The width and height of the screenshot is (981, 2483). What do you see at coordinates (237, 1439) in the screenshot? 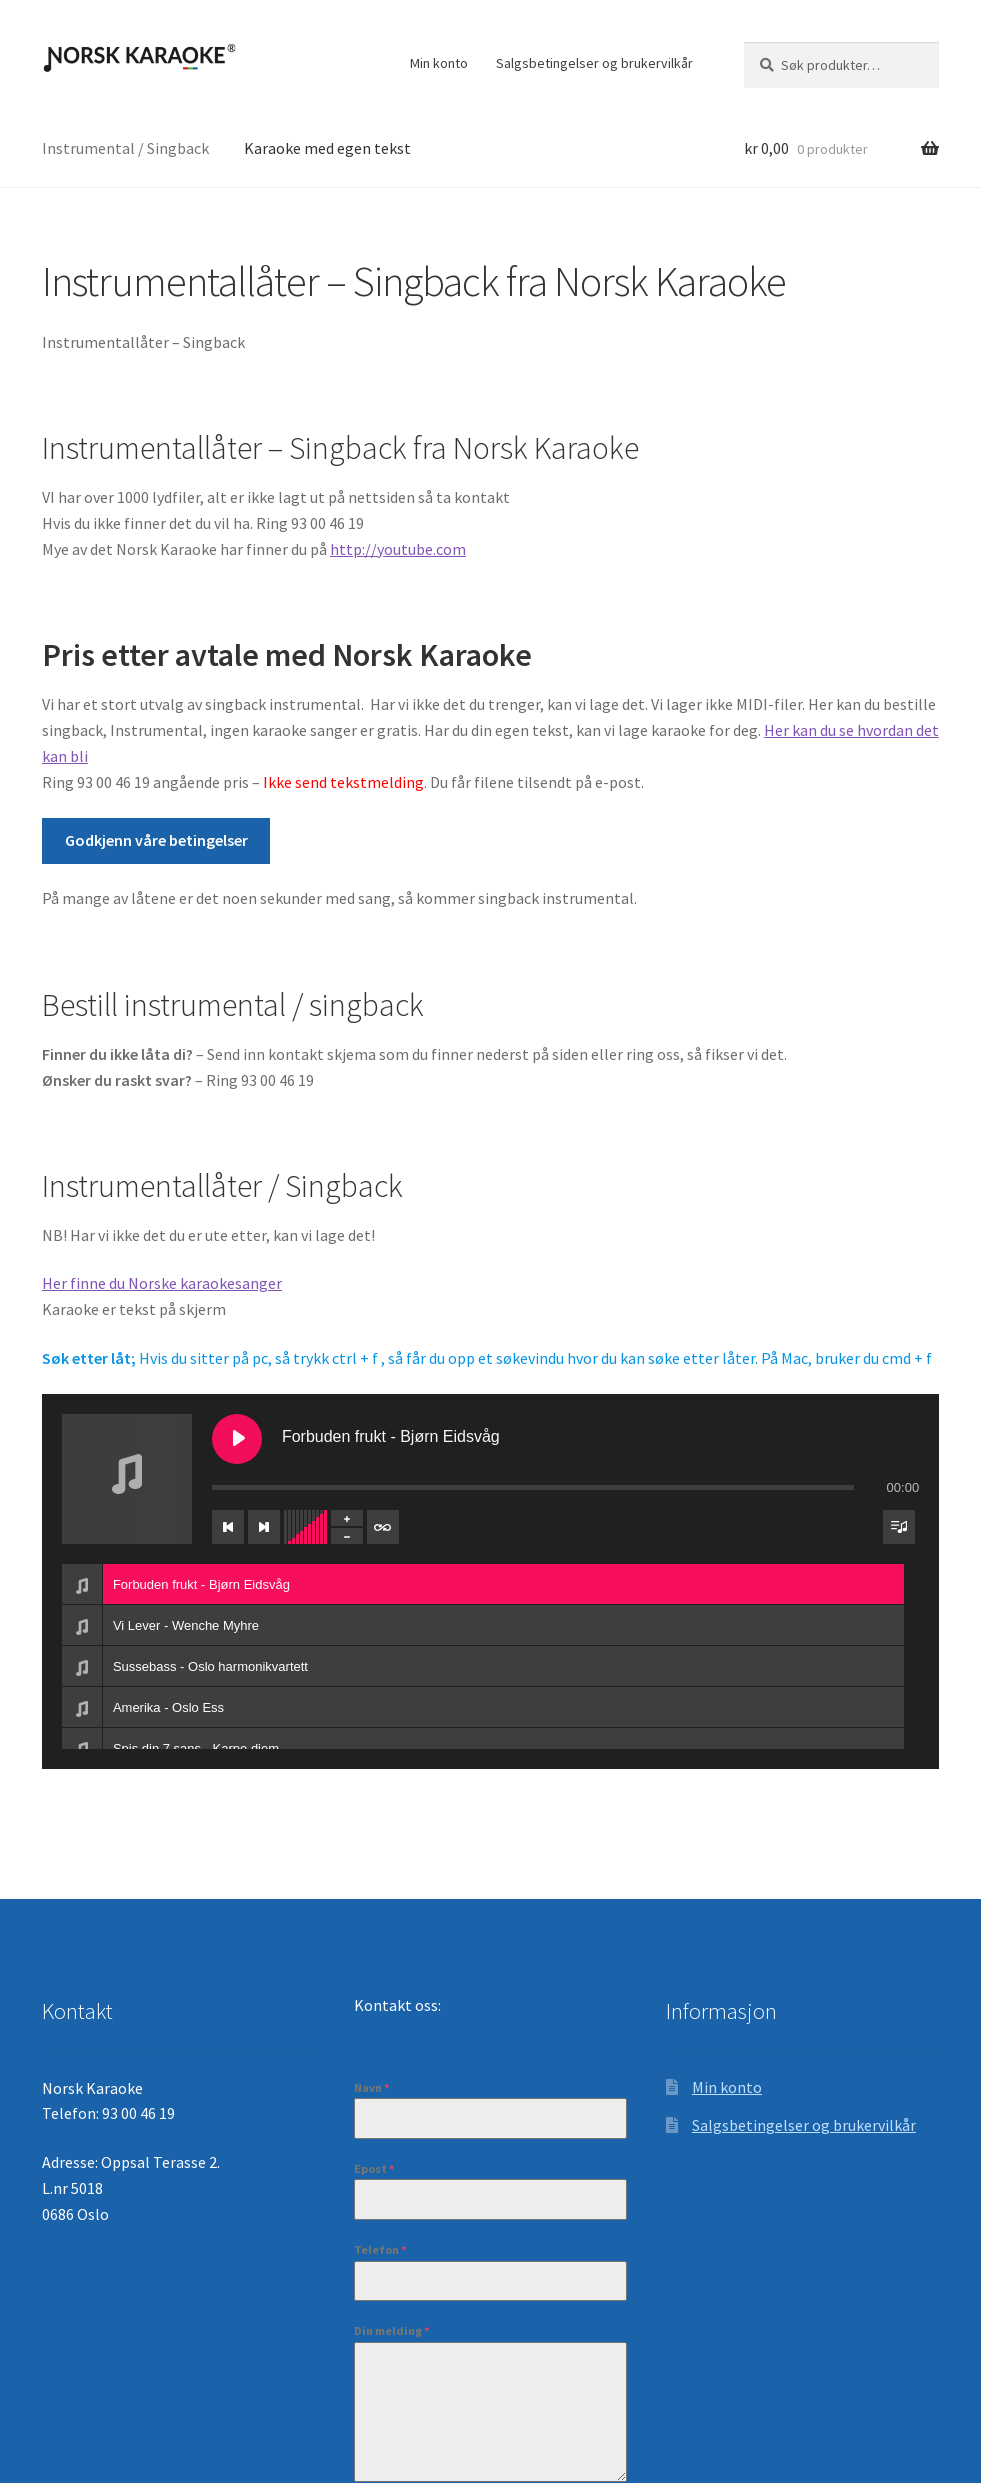
I see `[Spill Forbuden frukt - Bjørn Eidsvåg]` at bounding box center [237, 1439].